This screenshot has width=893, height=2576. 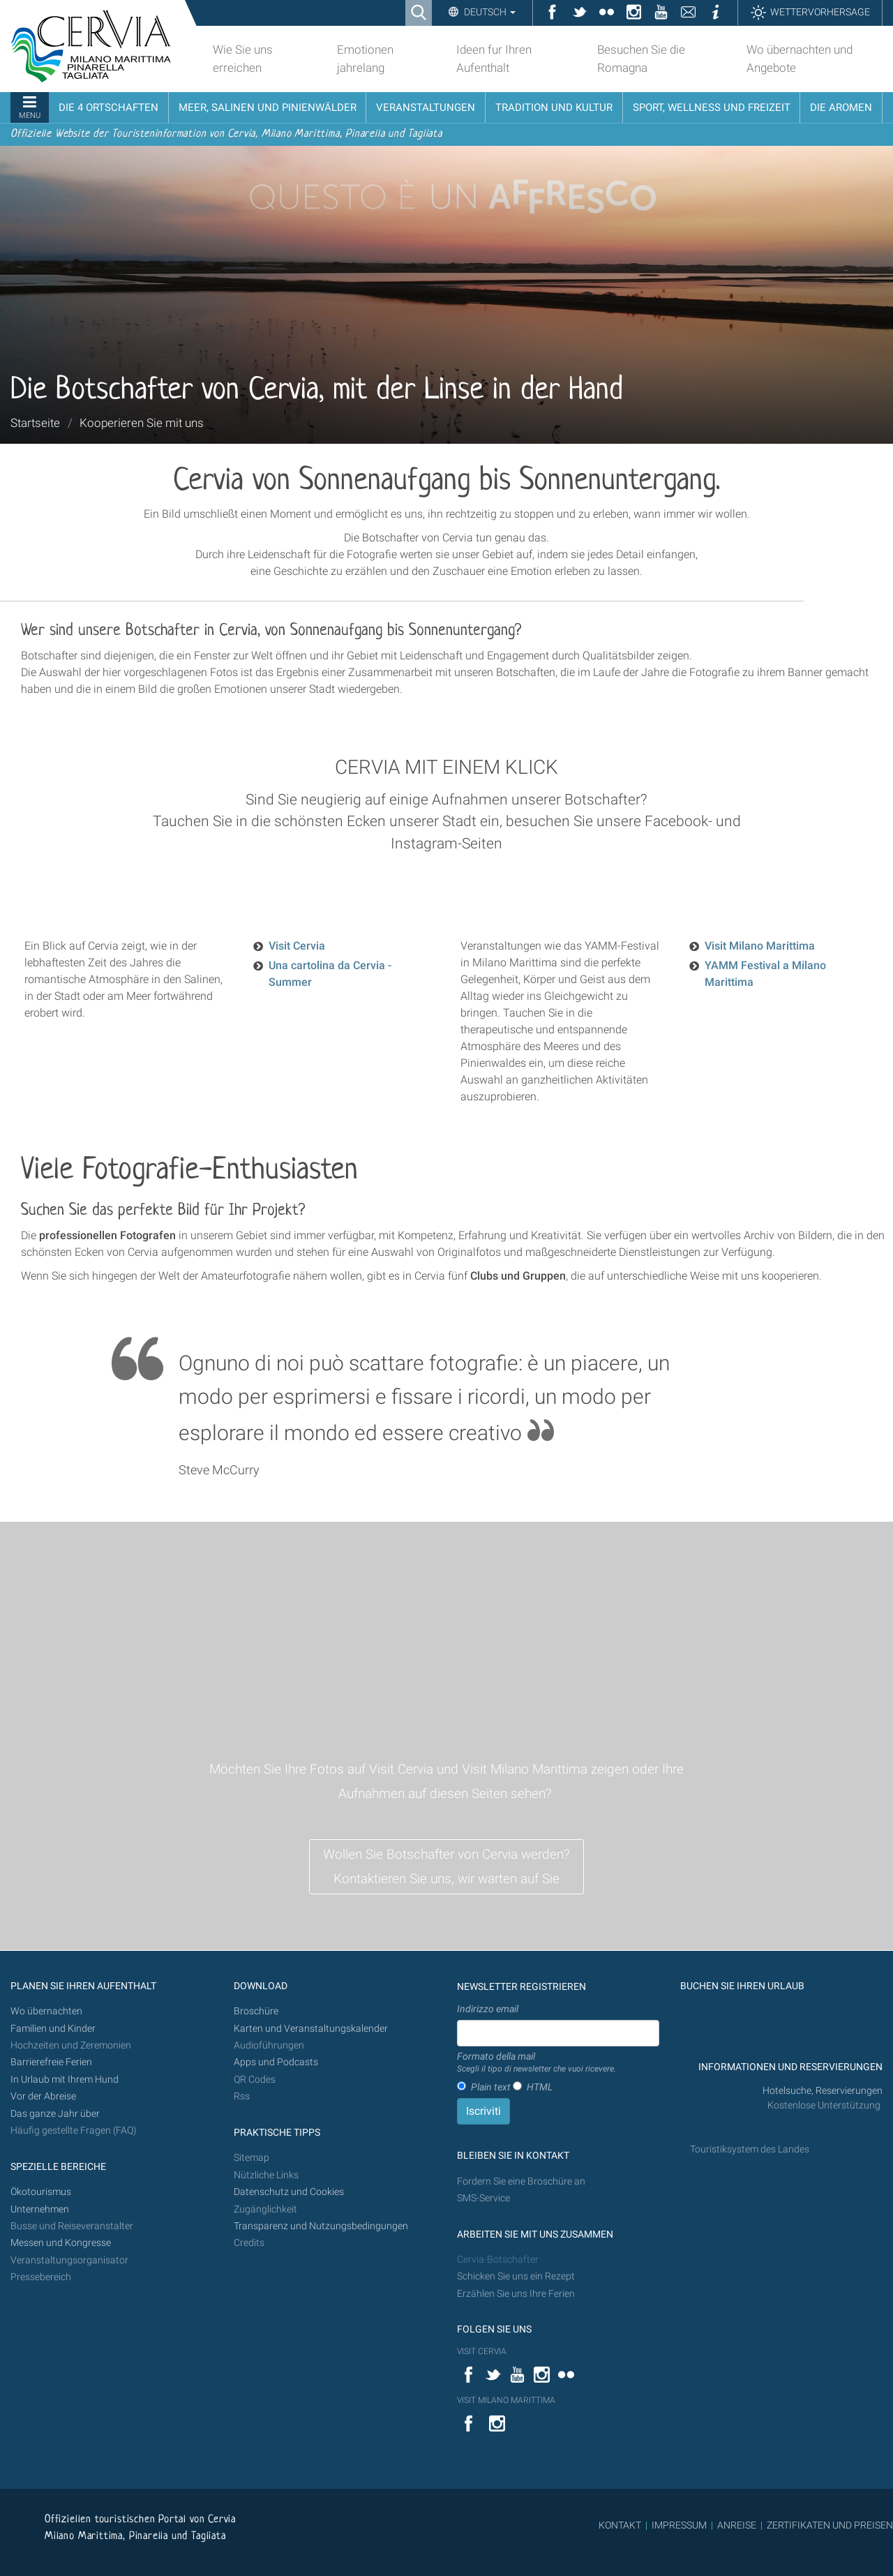 What do you see at coordinates (297, 945) in the screenshot?
I see `Visit Cervia` at bounding box center [297, 945].